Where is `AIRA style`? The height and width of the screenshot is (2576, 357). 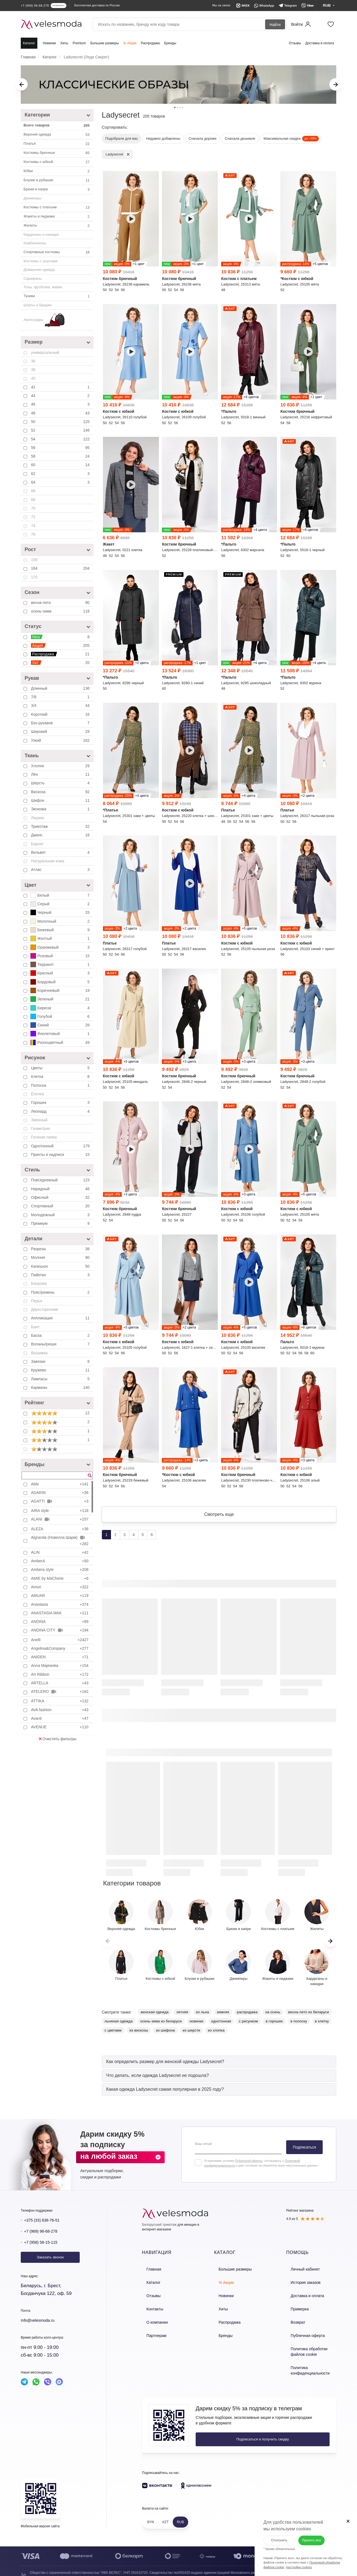
AIRA style is located at coordinates (60, 1510).